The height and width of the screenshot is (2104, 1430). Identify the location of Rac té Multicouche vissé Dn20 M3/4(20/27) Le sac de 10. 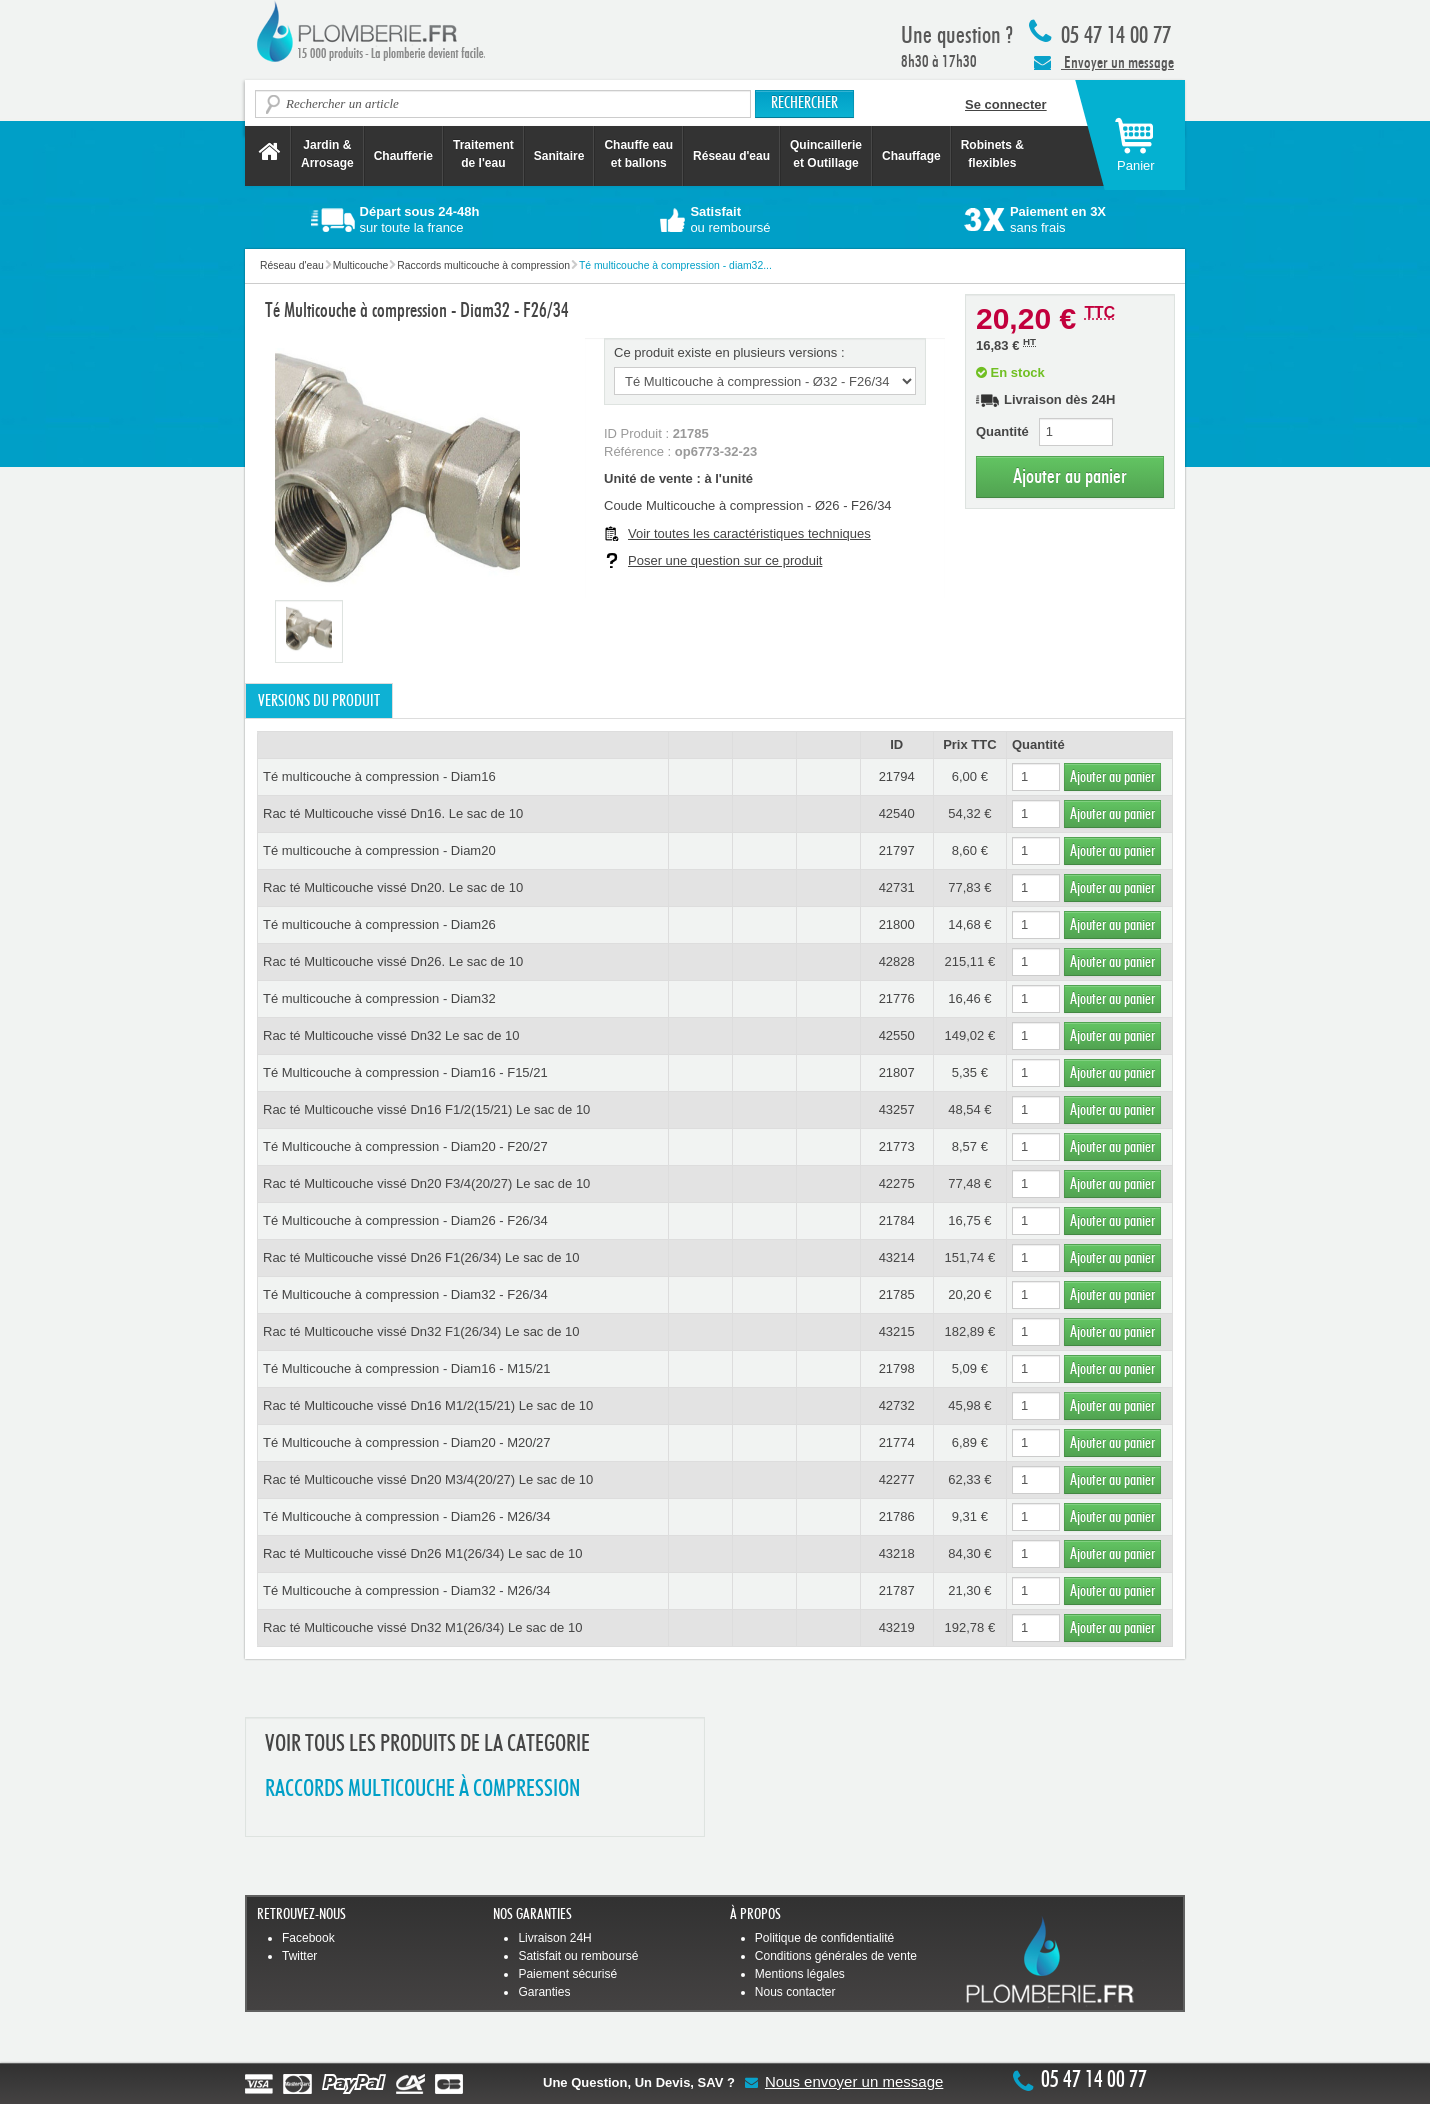
(428, 1479).